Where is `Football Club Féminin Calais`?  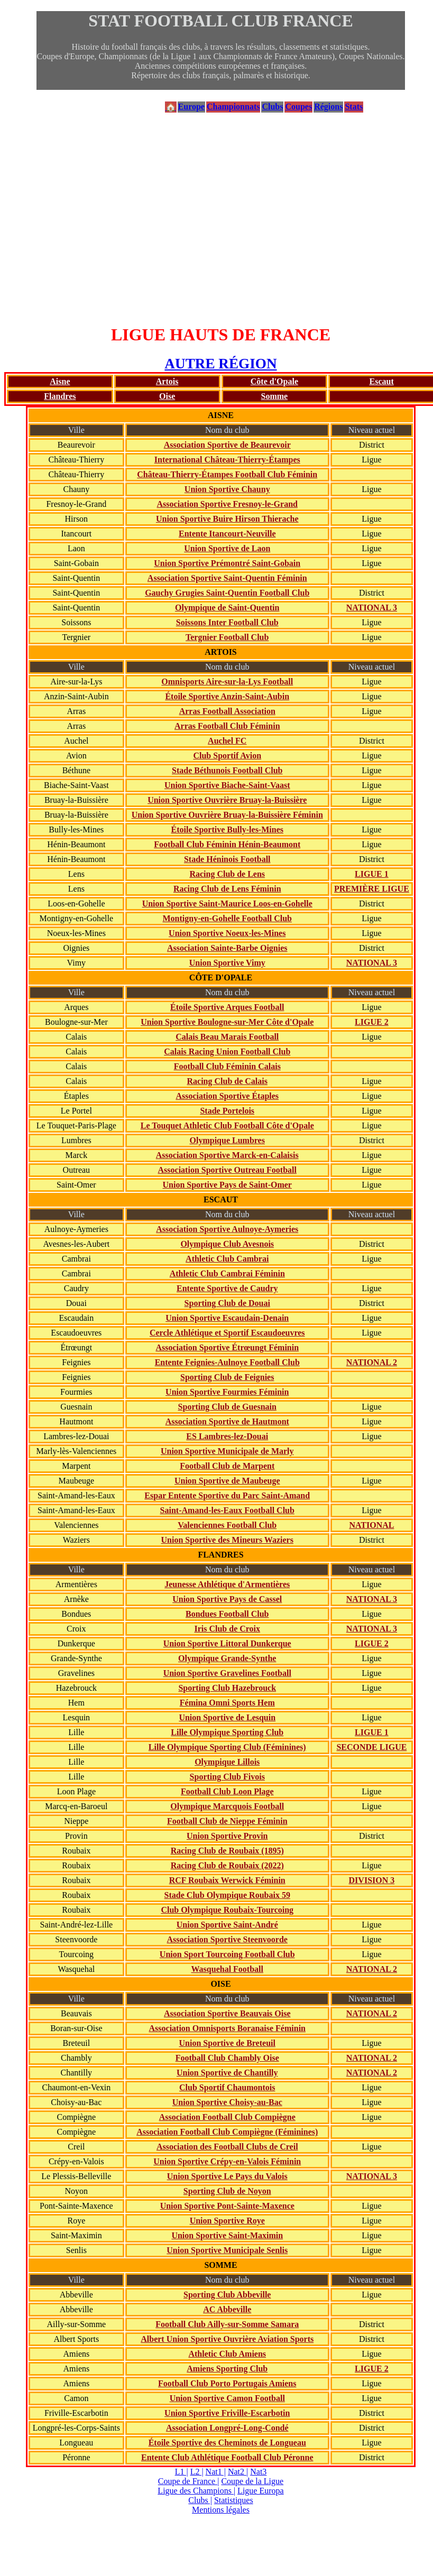
Football Club Féminin Calais is located at coordinates (227, 1066).